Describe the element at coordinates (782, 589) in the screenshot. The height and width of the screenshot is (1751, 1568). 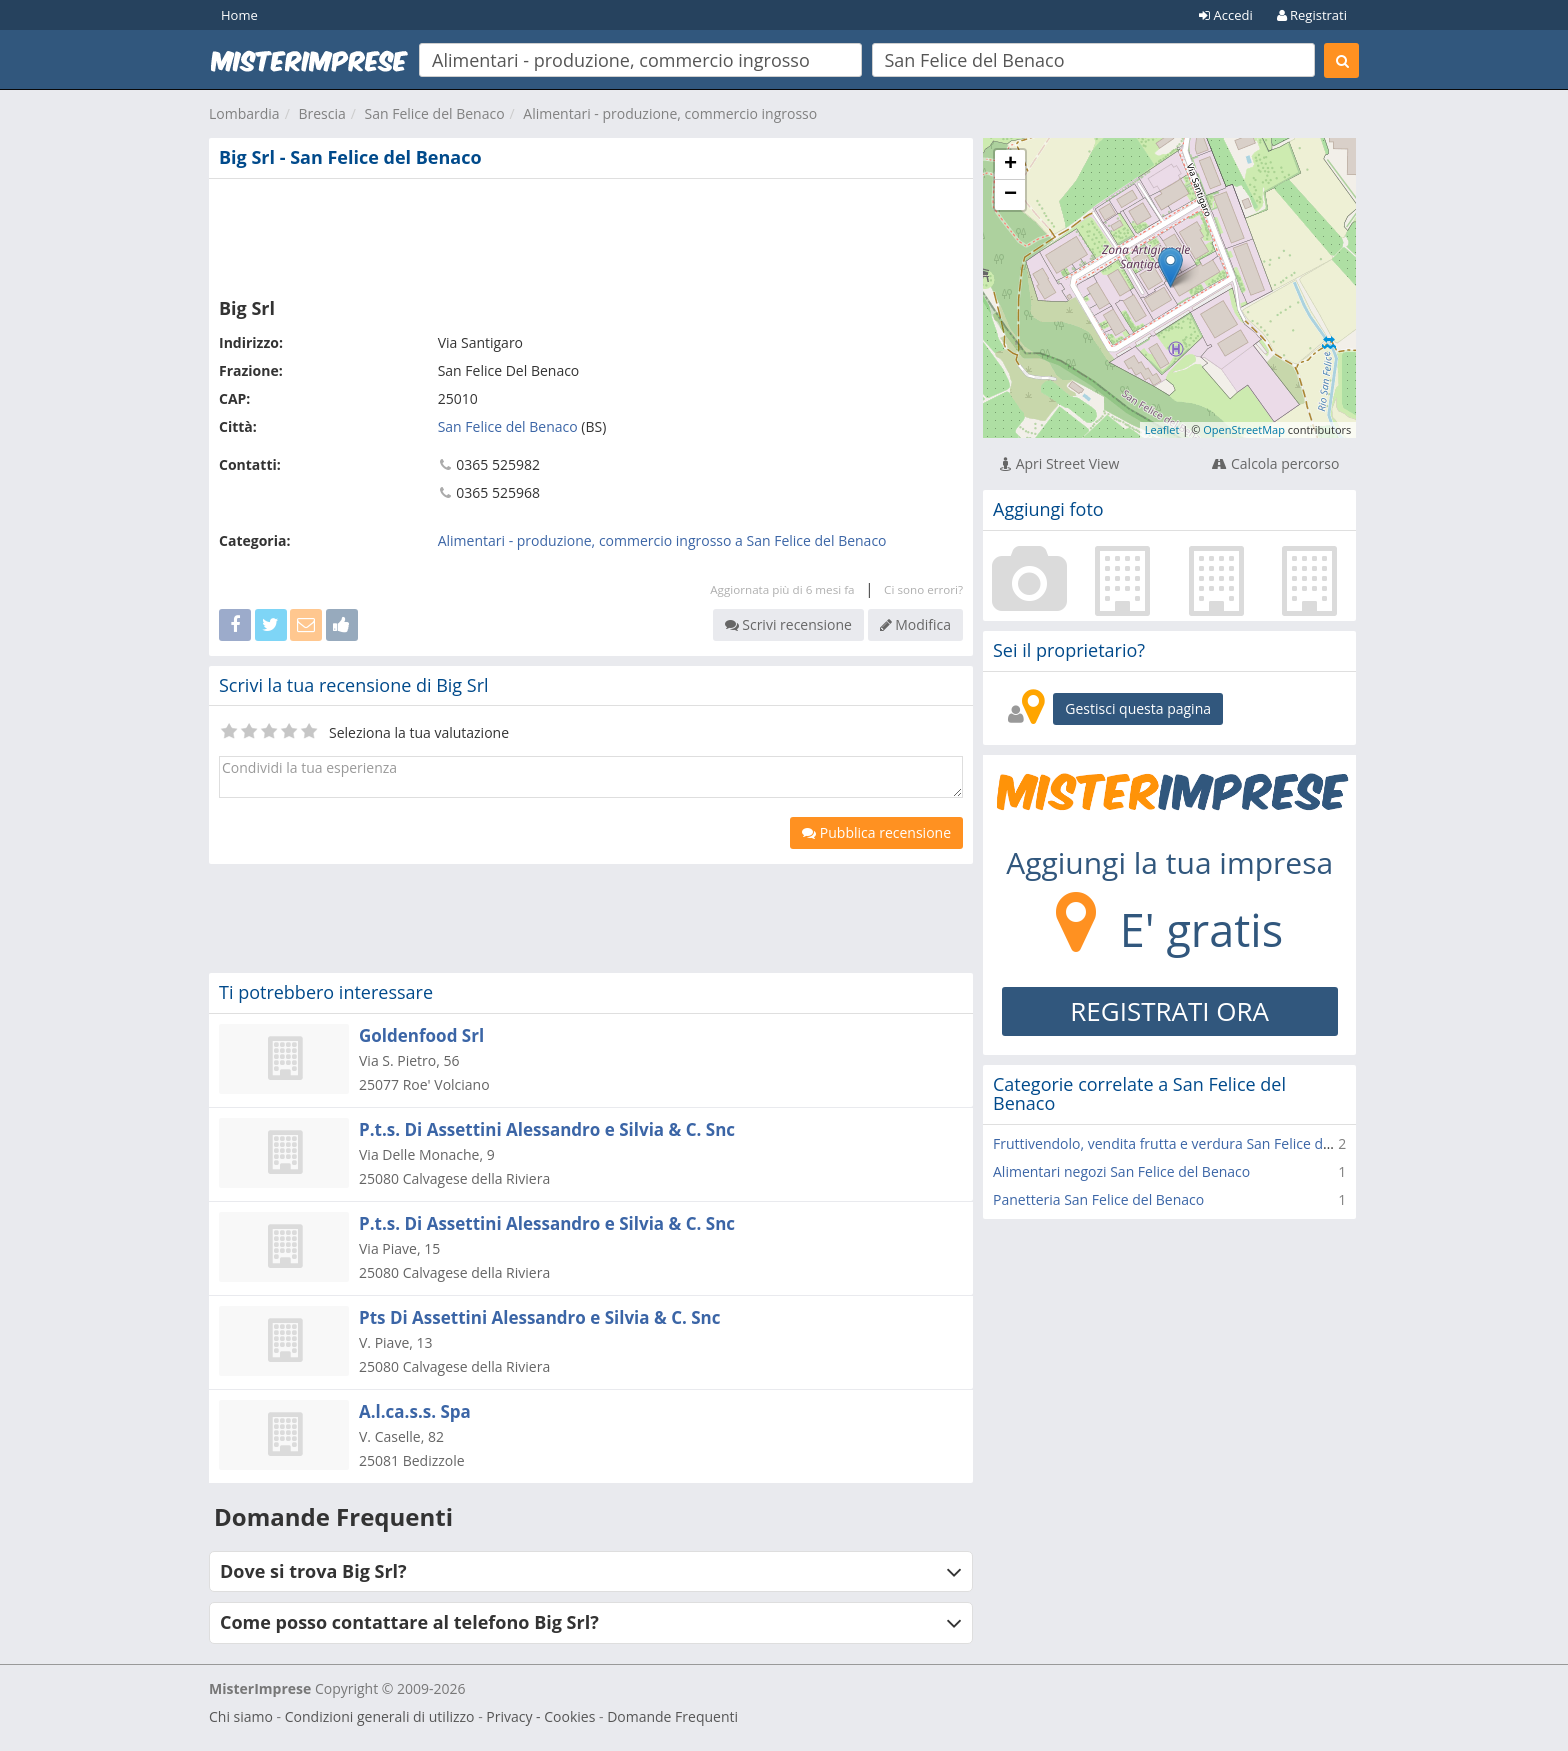
I see `Aggiornata più di 6 mesi fa` at that location.